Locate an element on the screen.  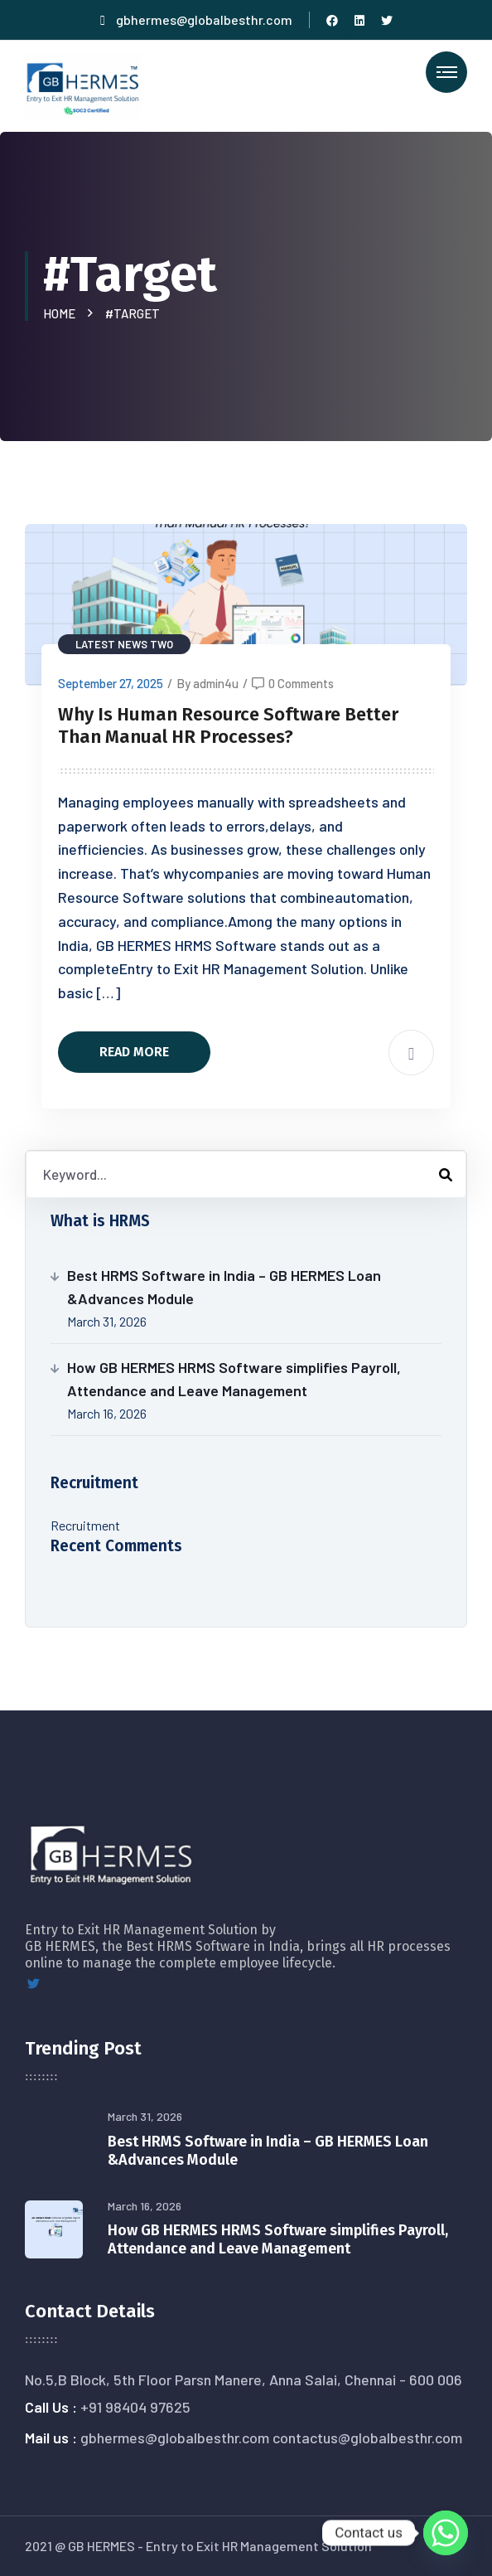
How GB HERMES HRMS Software simplifies Payroll, Attendance and Leave Management is located at coordinates (234, 1379).